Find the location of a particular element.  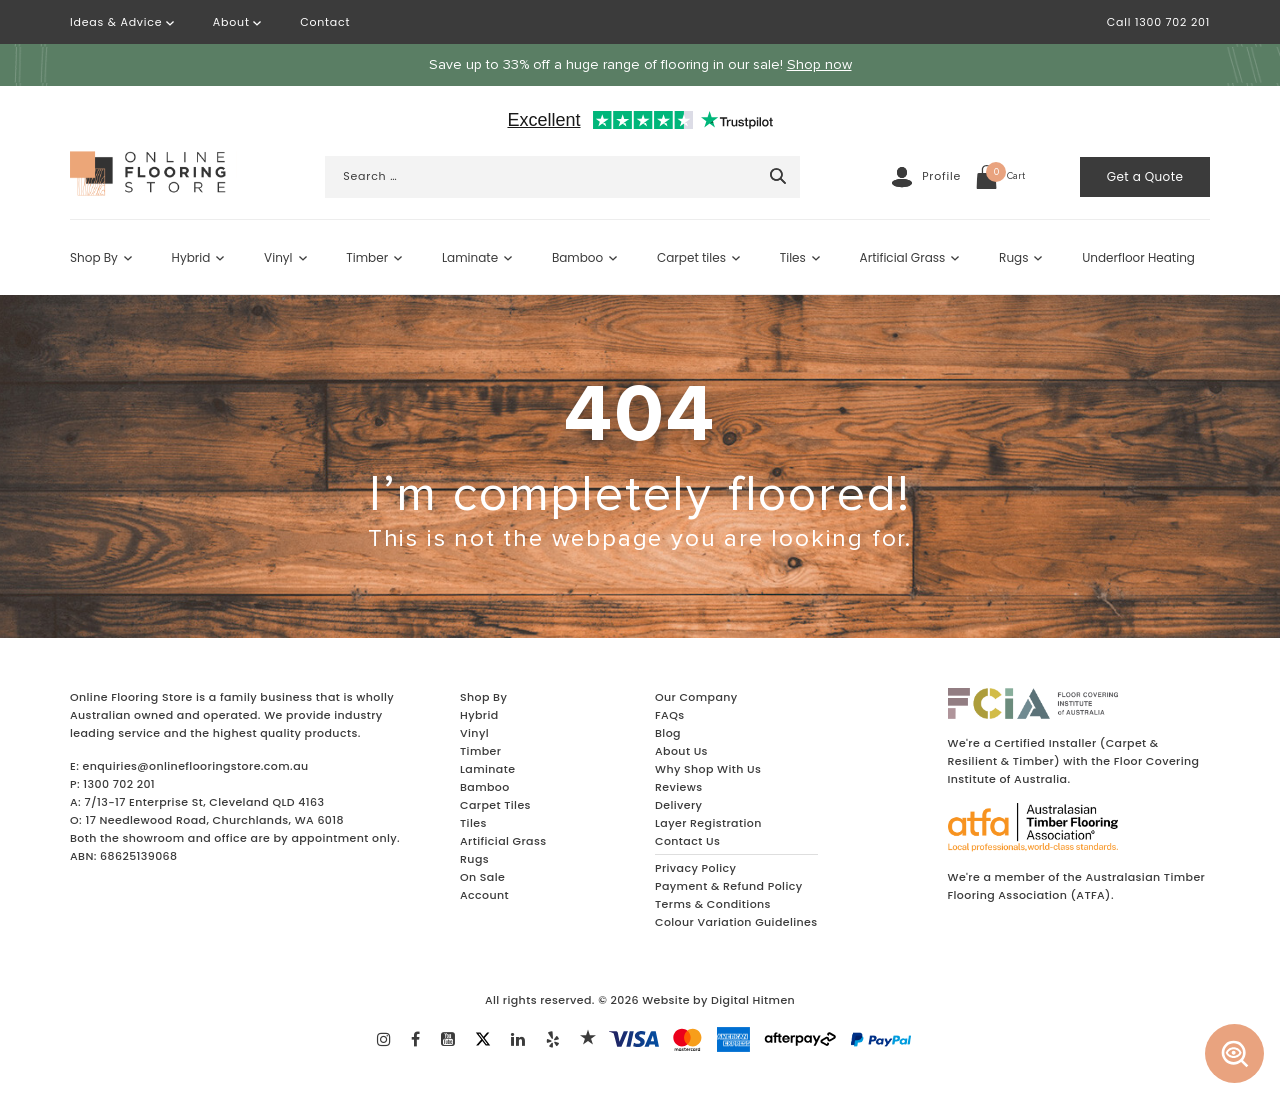

Laminate is located at coordinates (470, 257).